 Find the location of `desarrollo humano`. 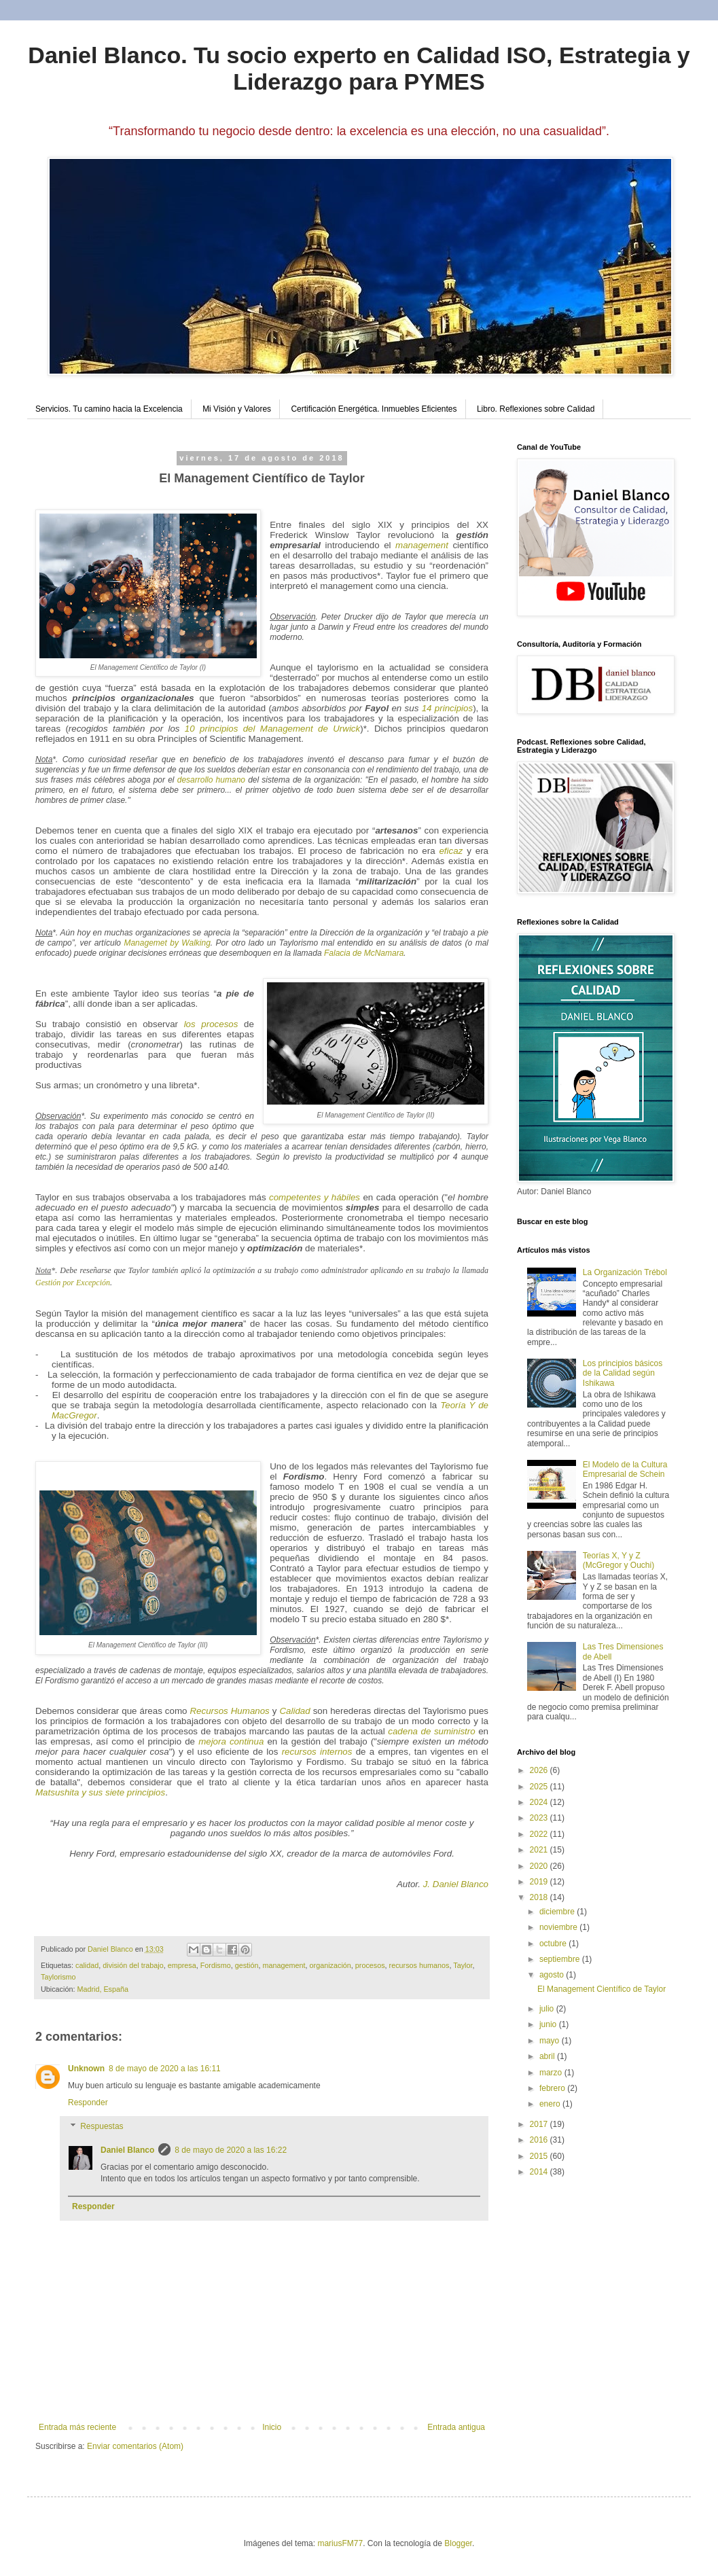

desarrollo humano is located at coordinates (211, 780).